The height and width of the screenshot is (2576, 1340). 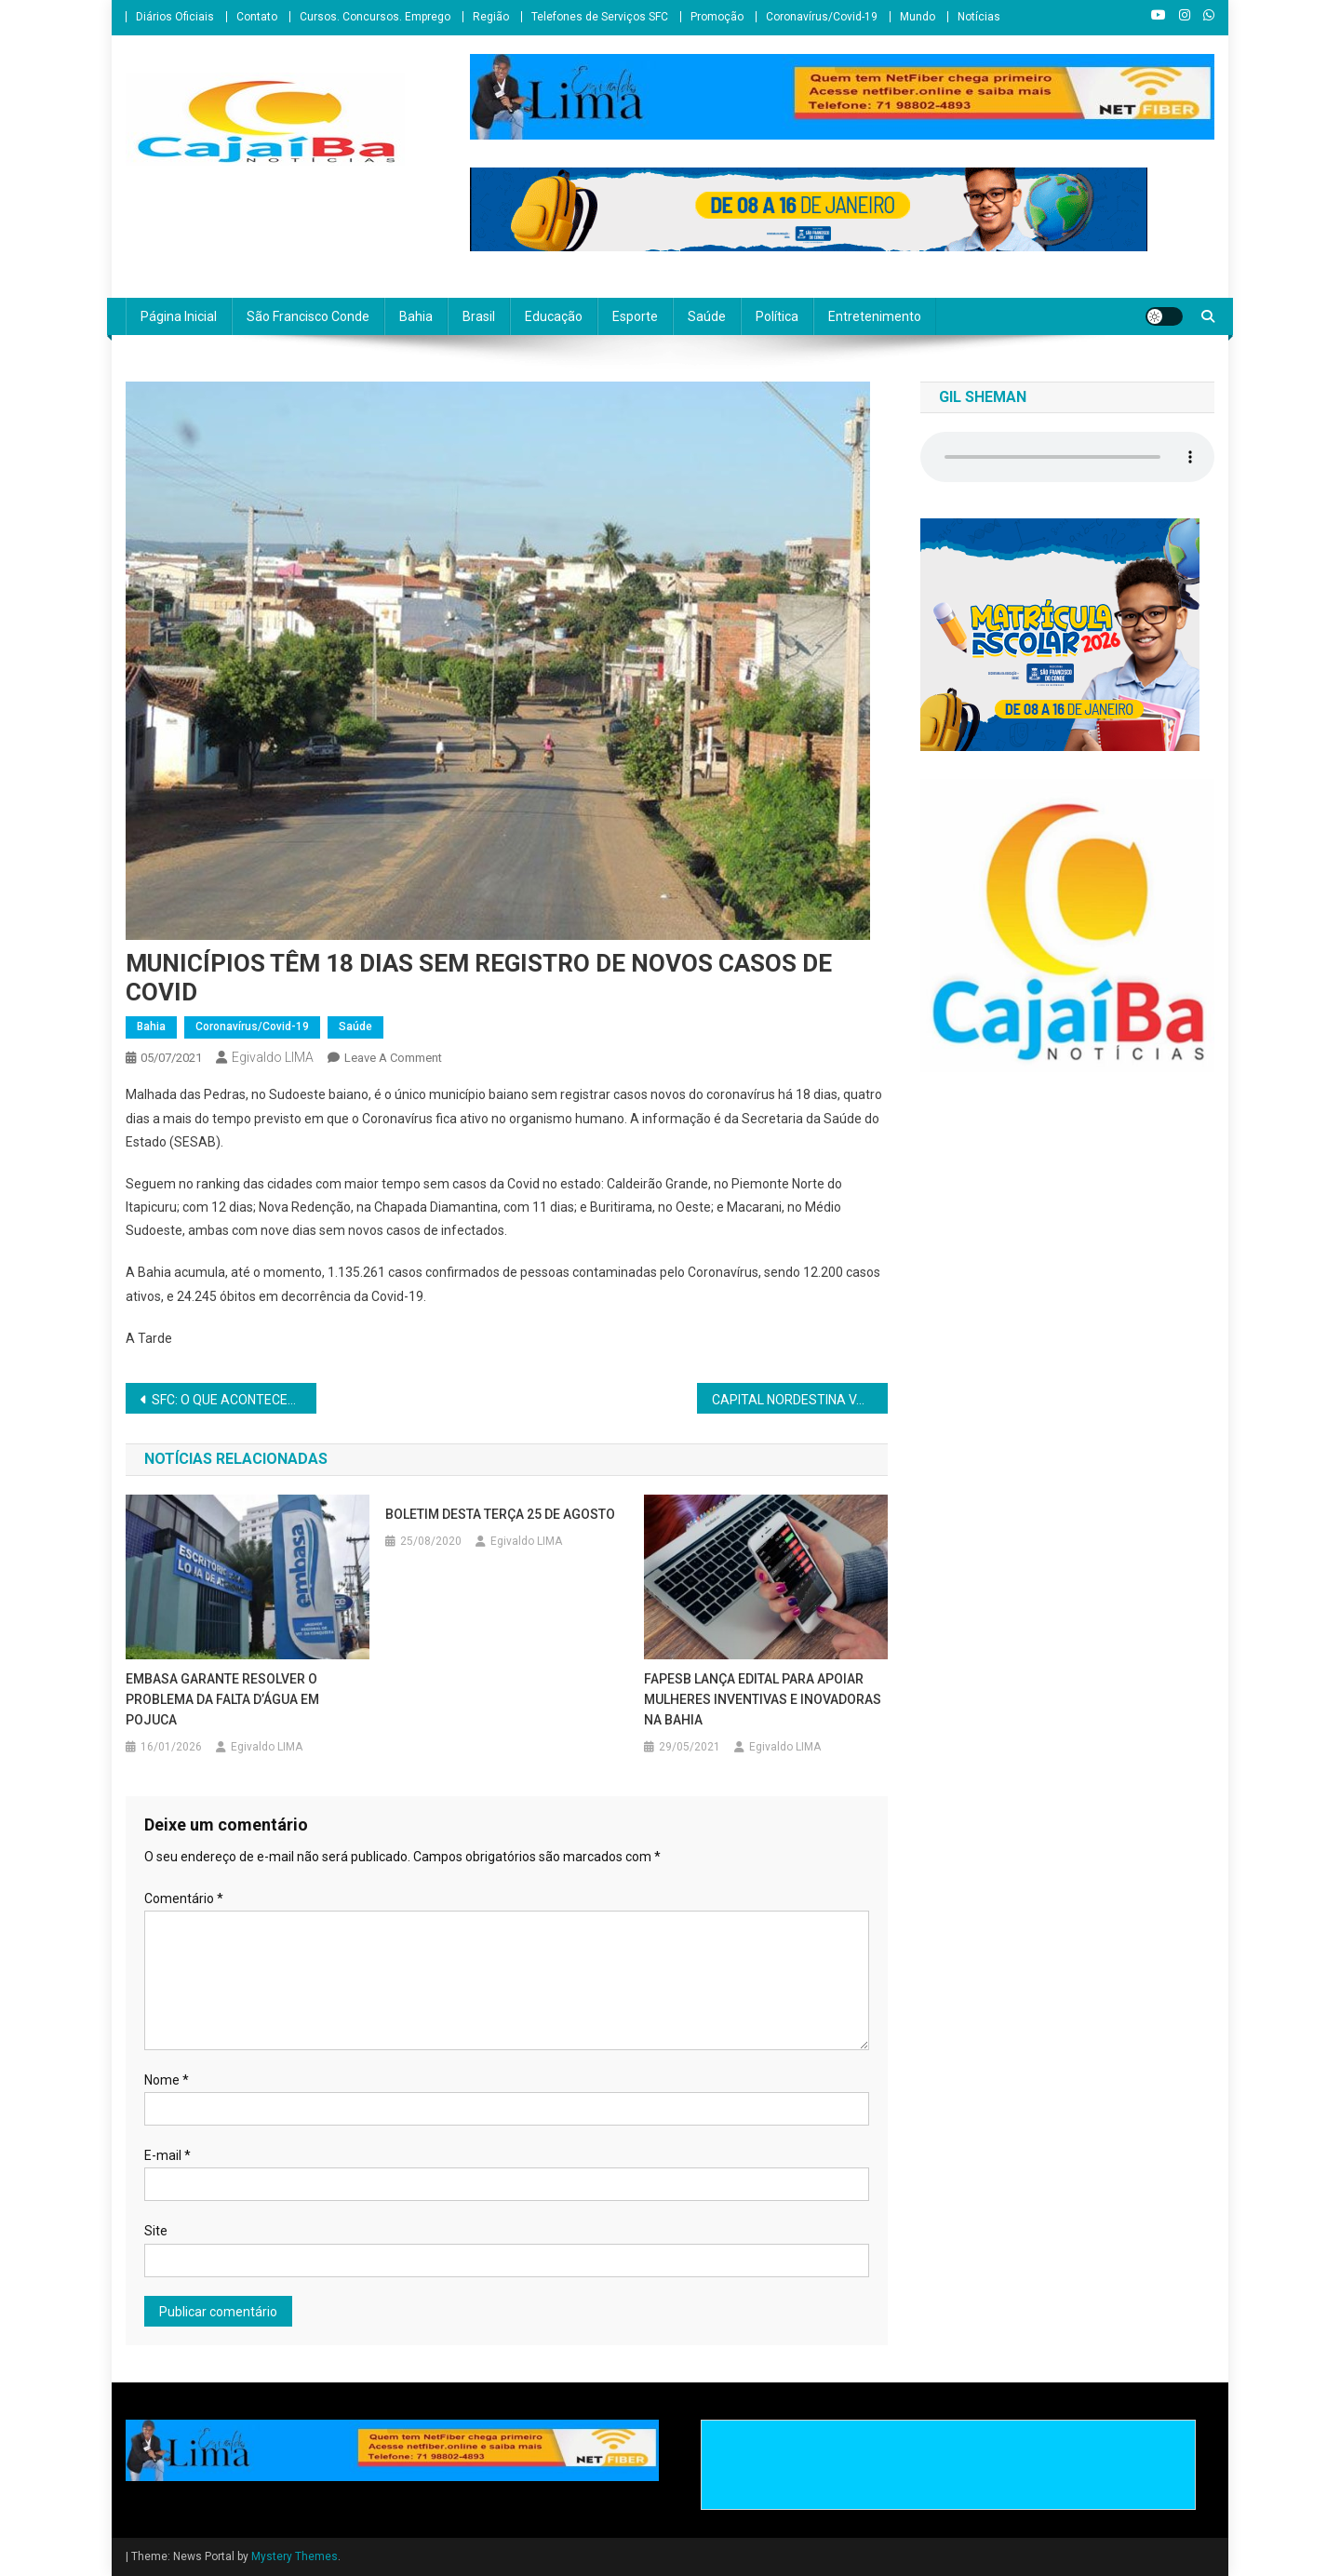 What do you see at coordinates (416, 316) in the screenshot?
I see `Bahia` at bounding box center [416, 316].